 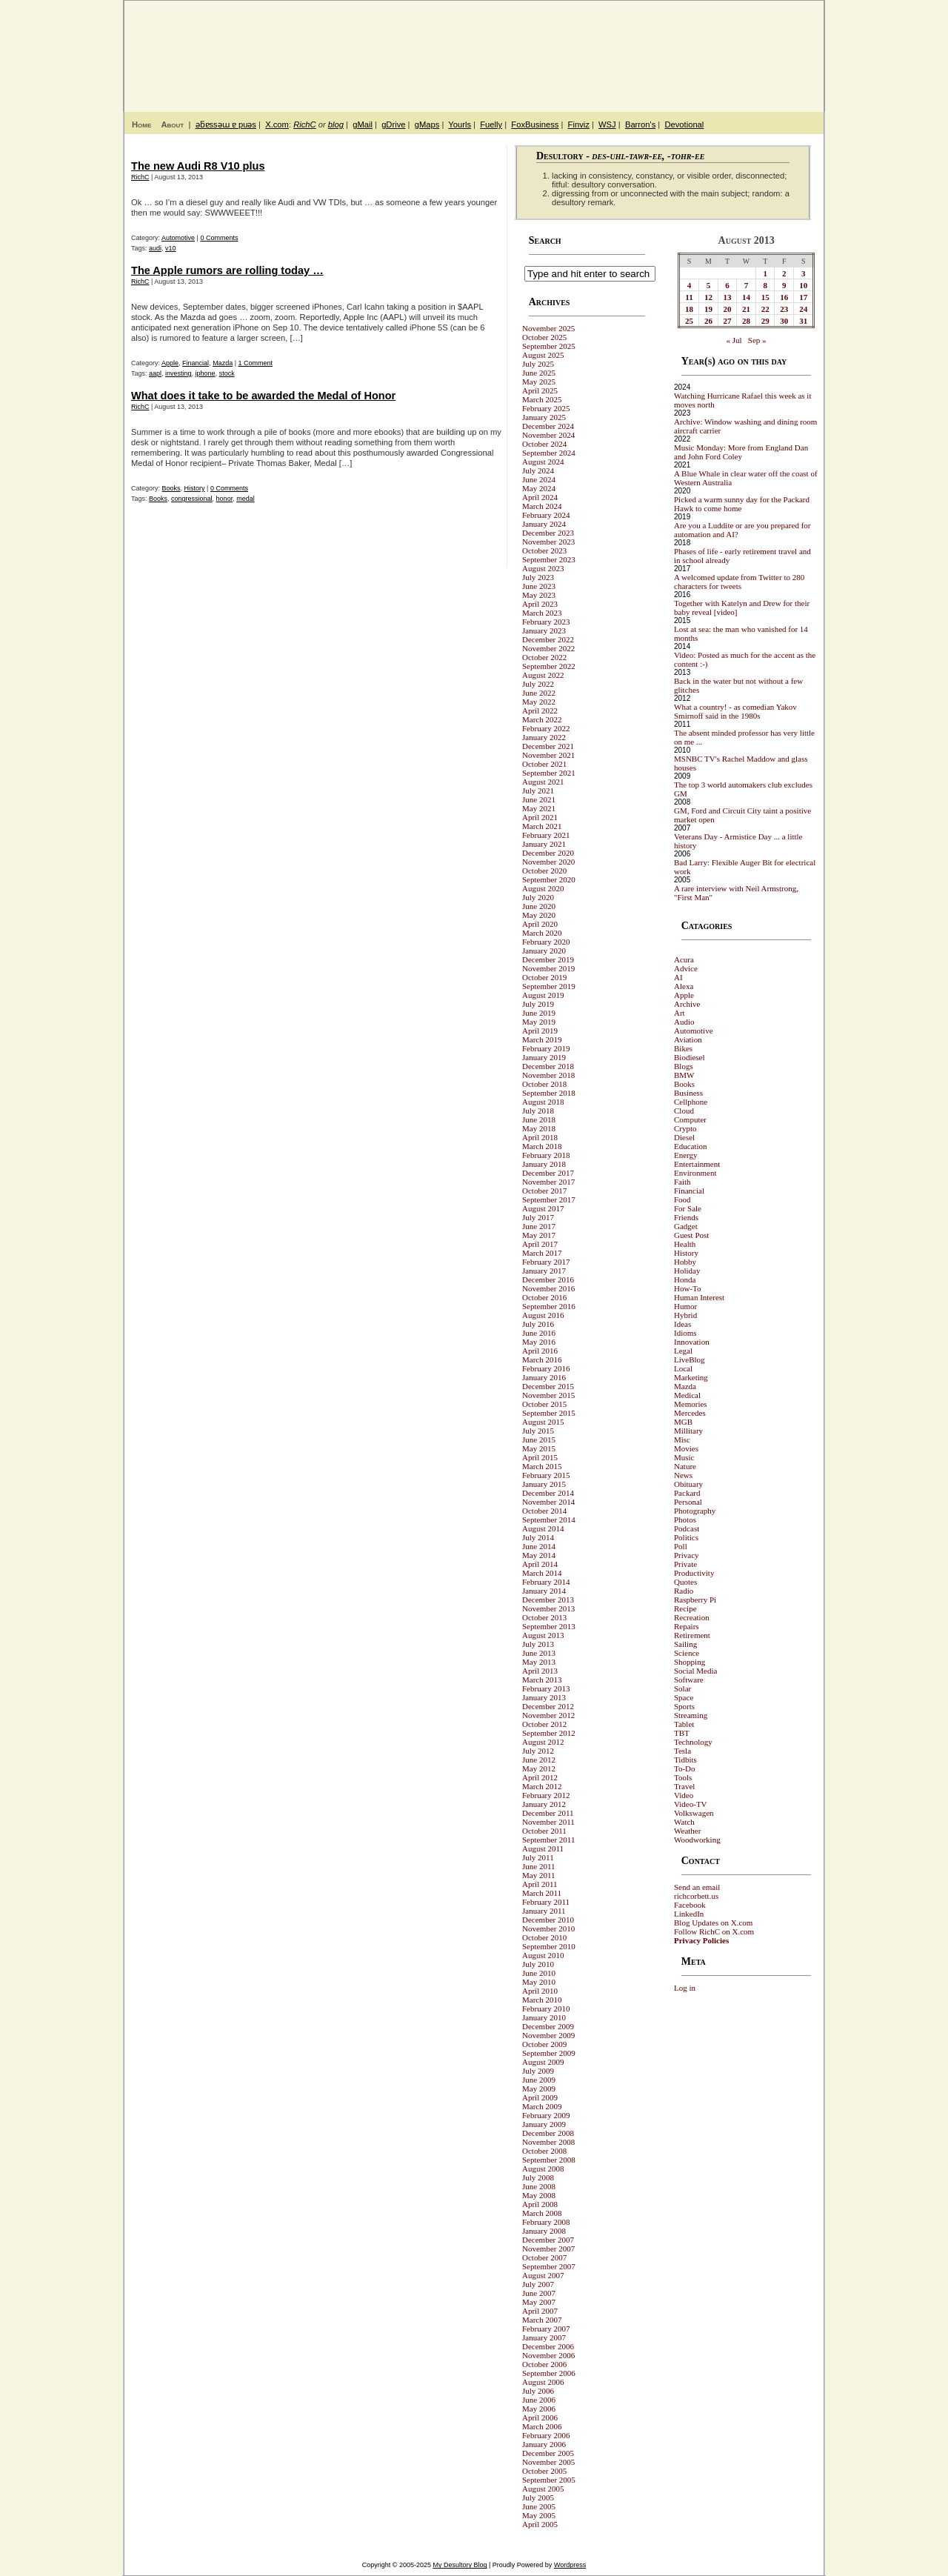 What do you see at coordinates (538, 488) in the screenshot?
I see `May 2024` at bounding box center [538, 488].